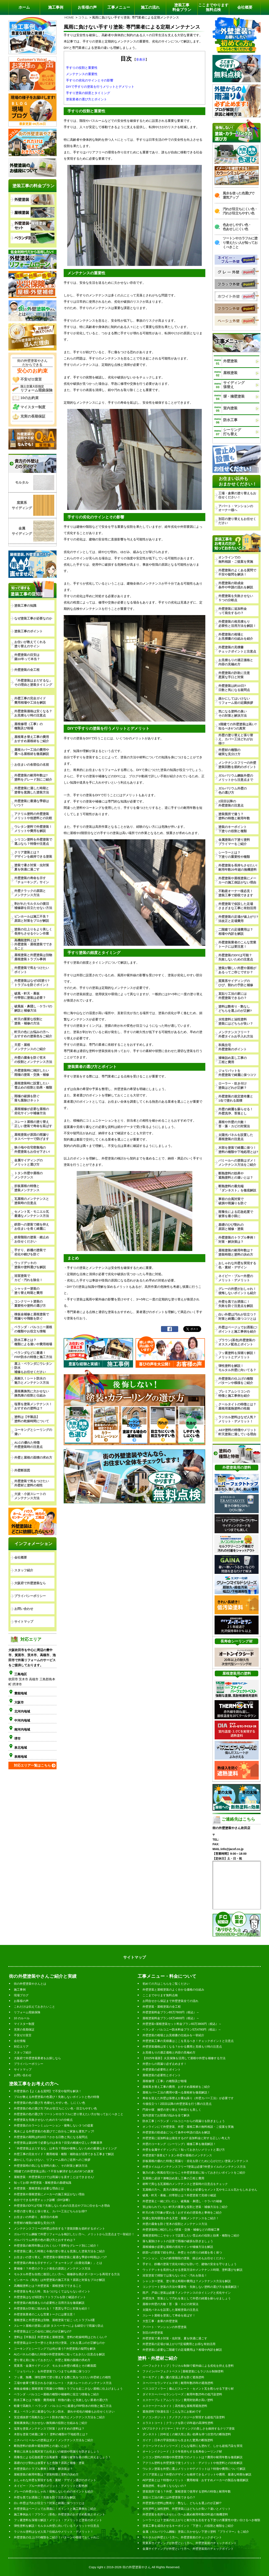 The image size is (269, 2576). What do you see at coordinates (232, 790) in the screenshot?
I see `ガルバリウム外壁の色の選び方` at bounding box center [232, 790].